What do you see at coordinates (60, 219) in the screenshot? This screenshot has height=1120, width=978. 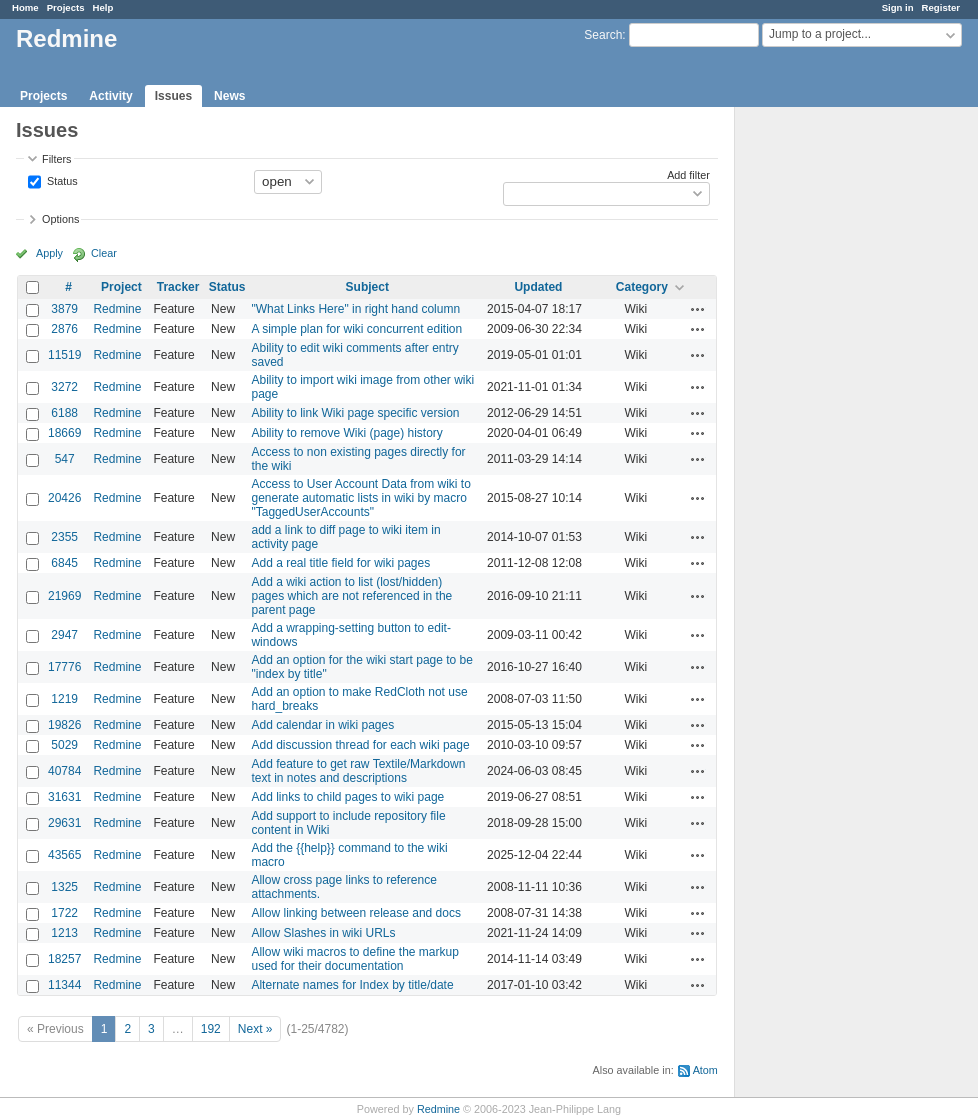 I see `Options` at bounding box center [60, 219].